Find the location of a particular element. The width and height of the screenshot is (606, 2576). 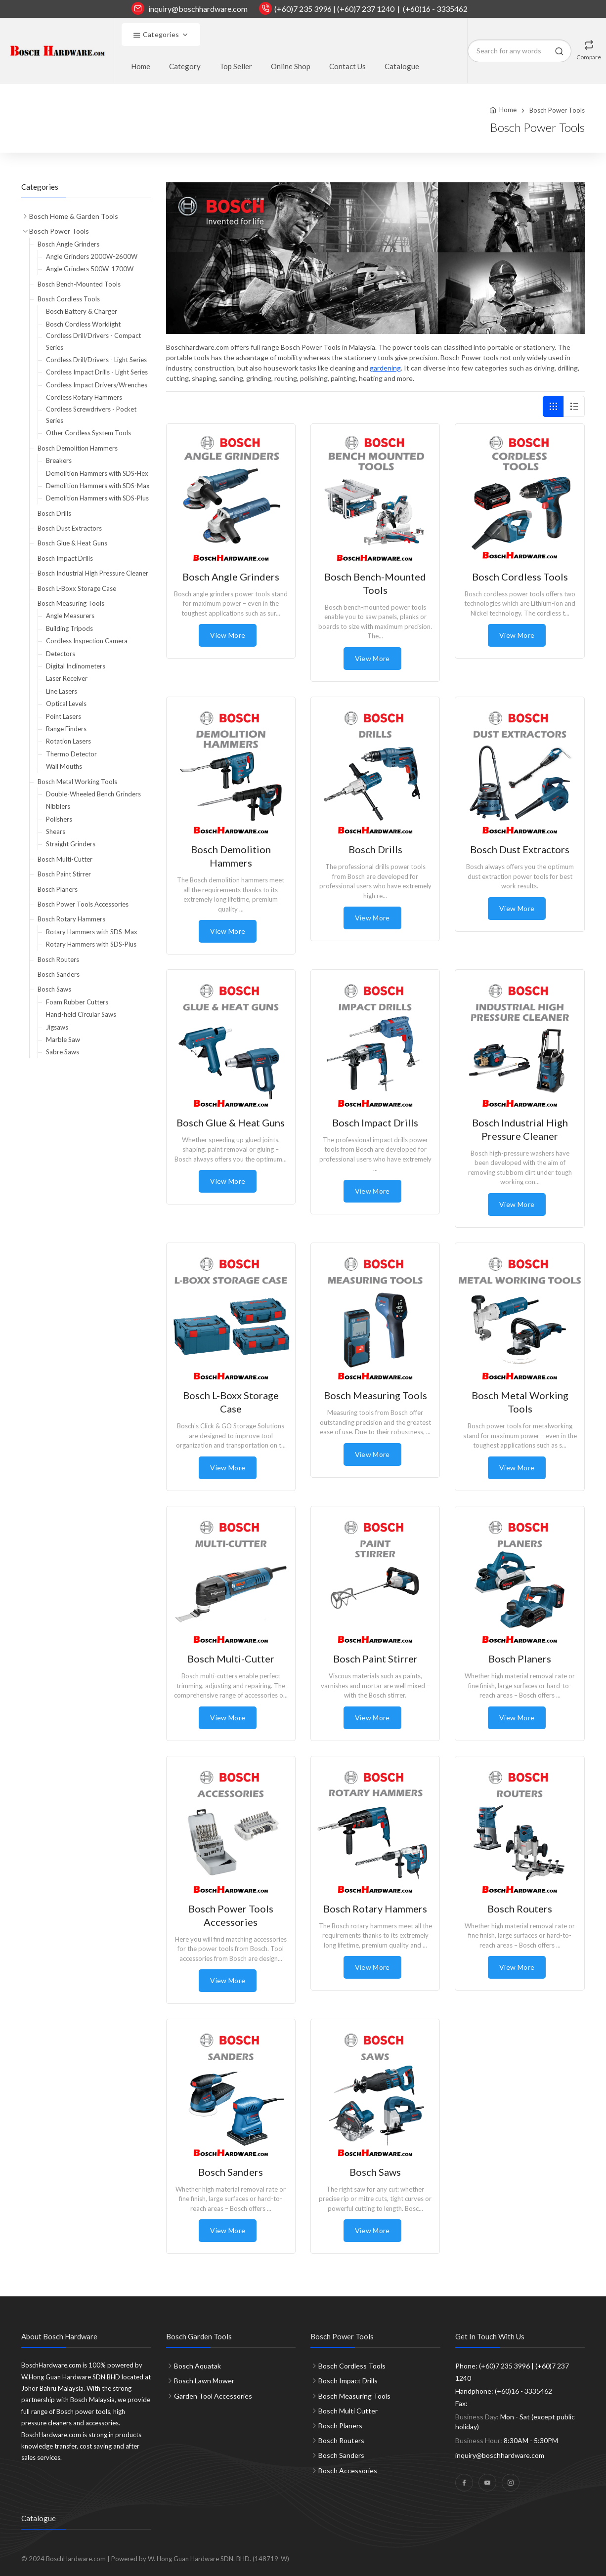

Contact Us is located at coordinates (347, 66).